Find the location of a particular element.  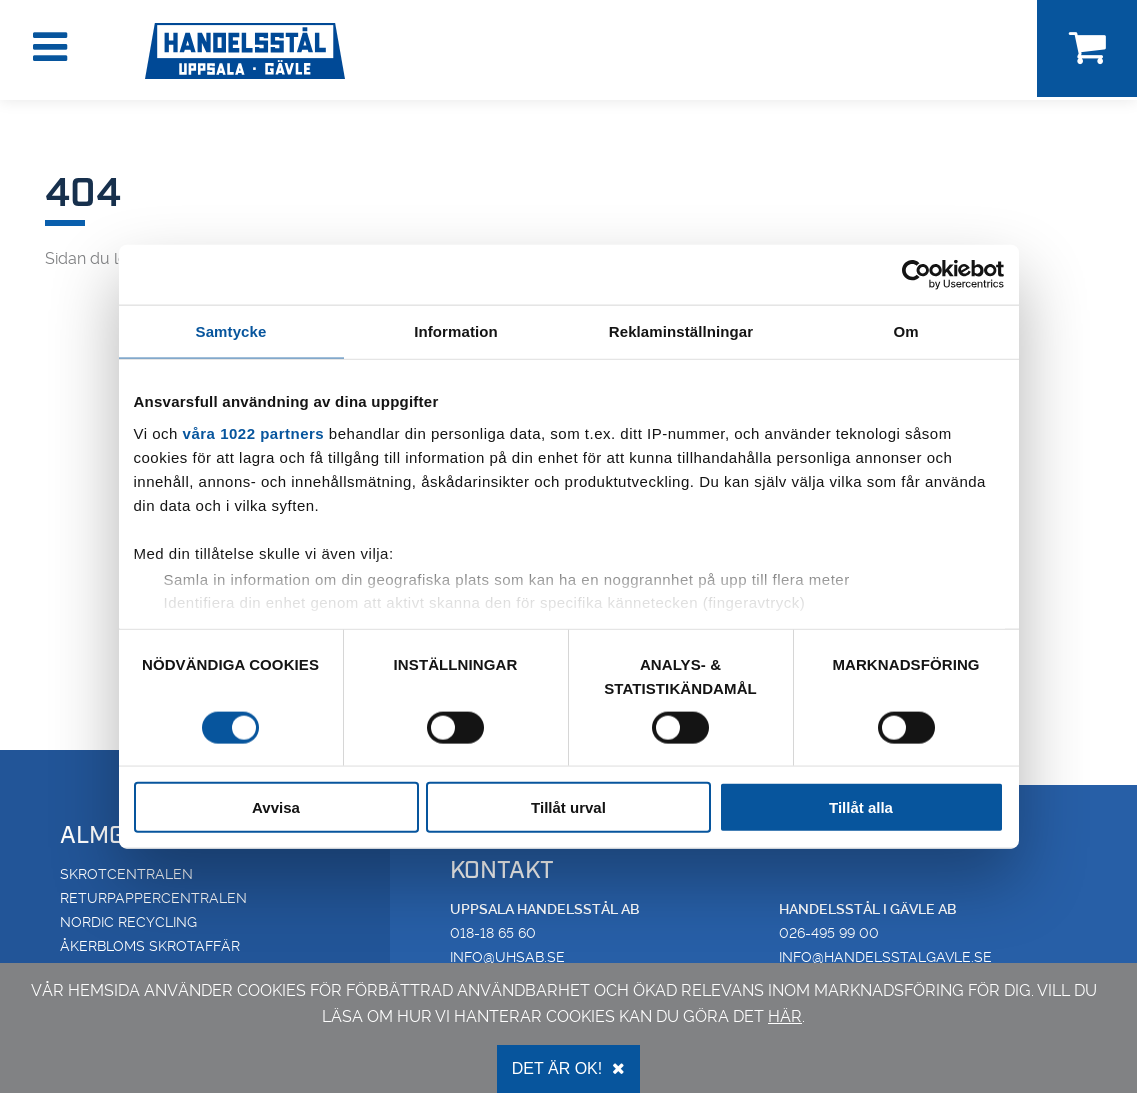

Om [tab] is located at coordinates (905, 330).